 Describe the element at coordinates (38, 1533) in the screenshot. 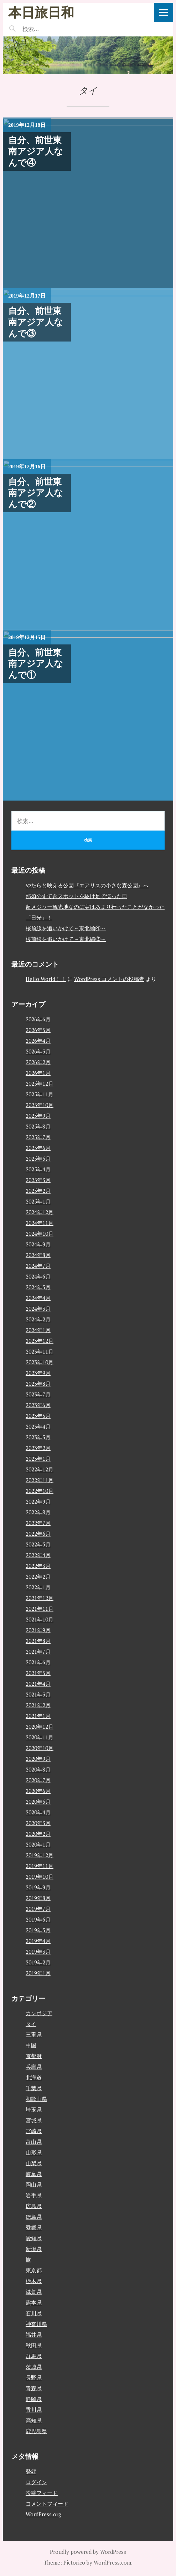

I see `2022年6月` at that location.